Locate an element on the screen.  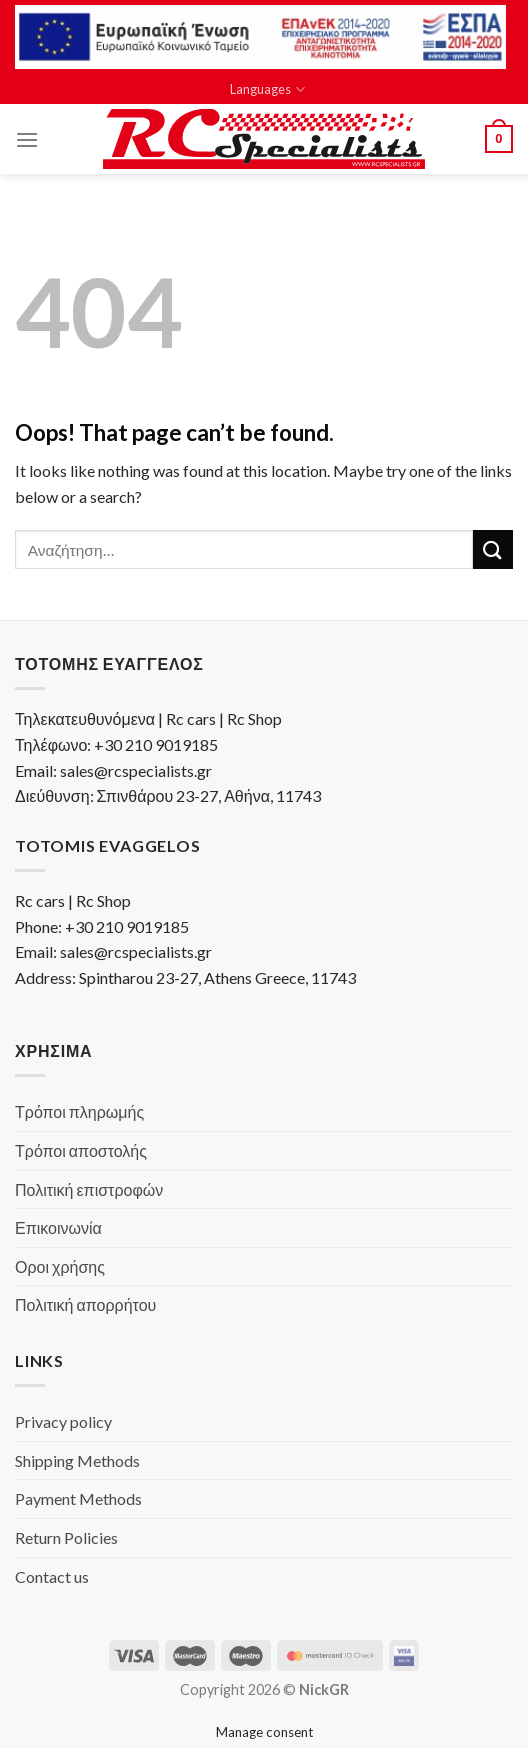
[Menu] is located at coordinates (27, 139).